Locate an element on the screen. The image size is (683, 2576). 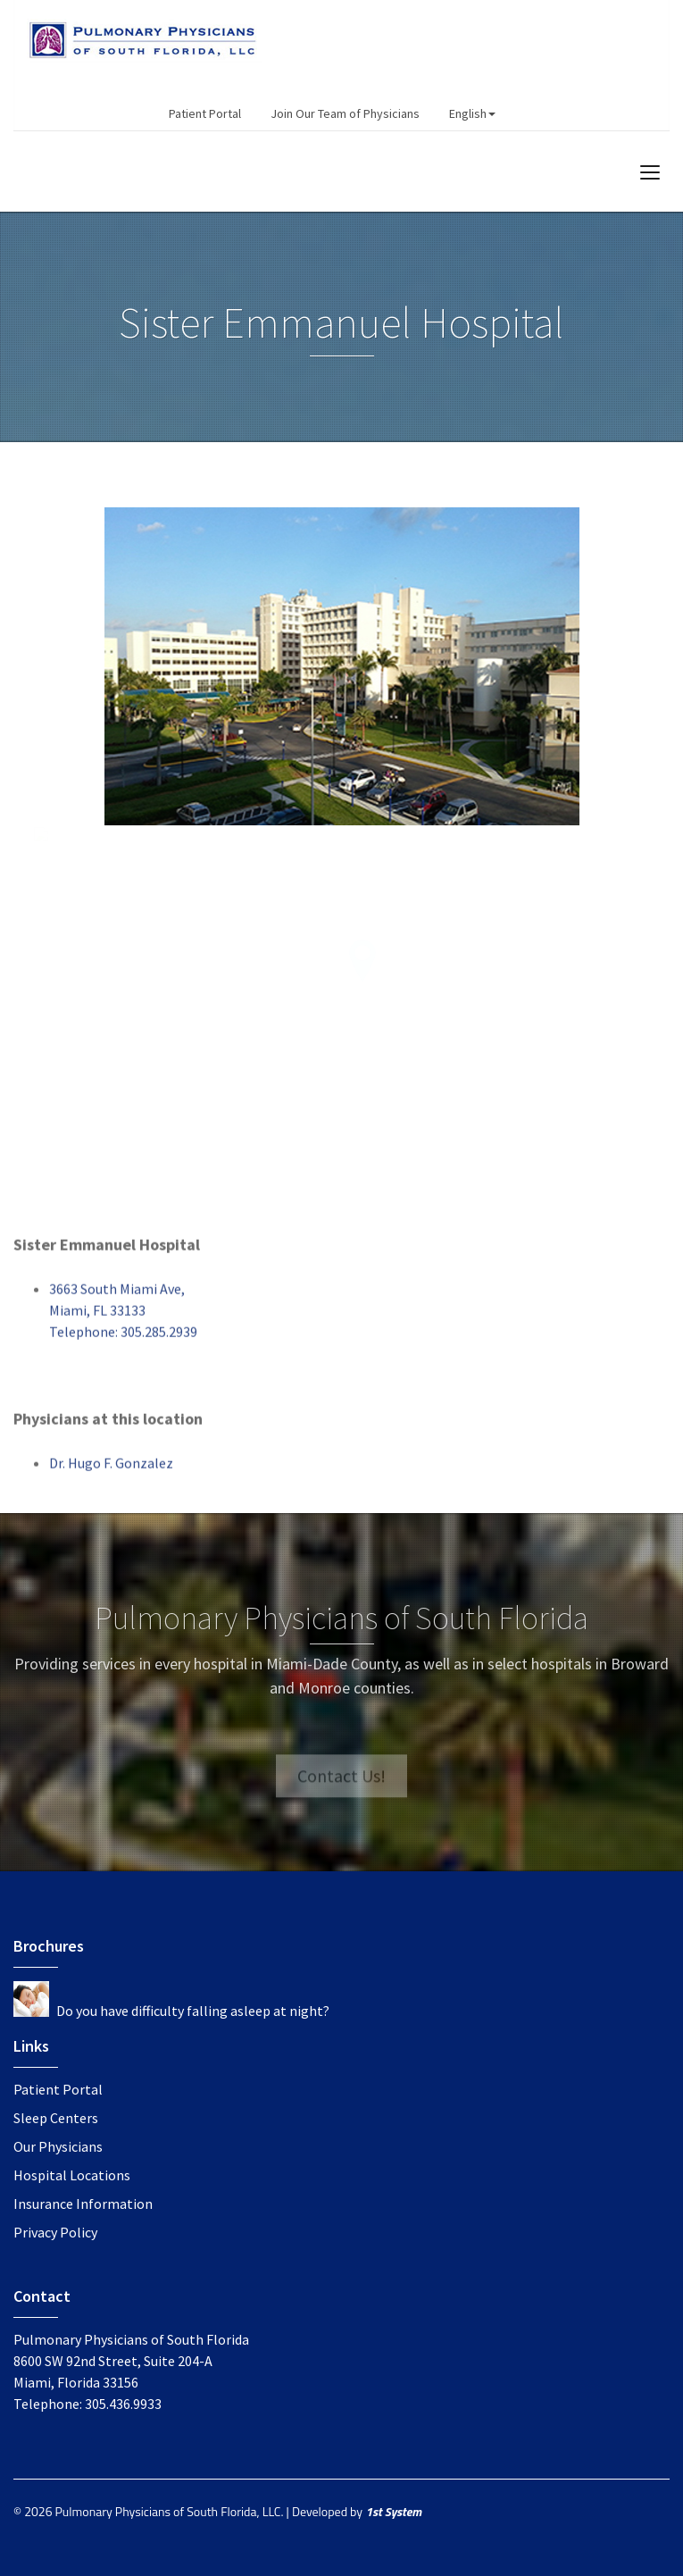
Privacy Policy is located at coordinates (55, 2232).